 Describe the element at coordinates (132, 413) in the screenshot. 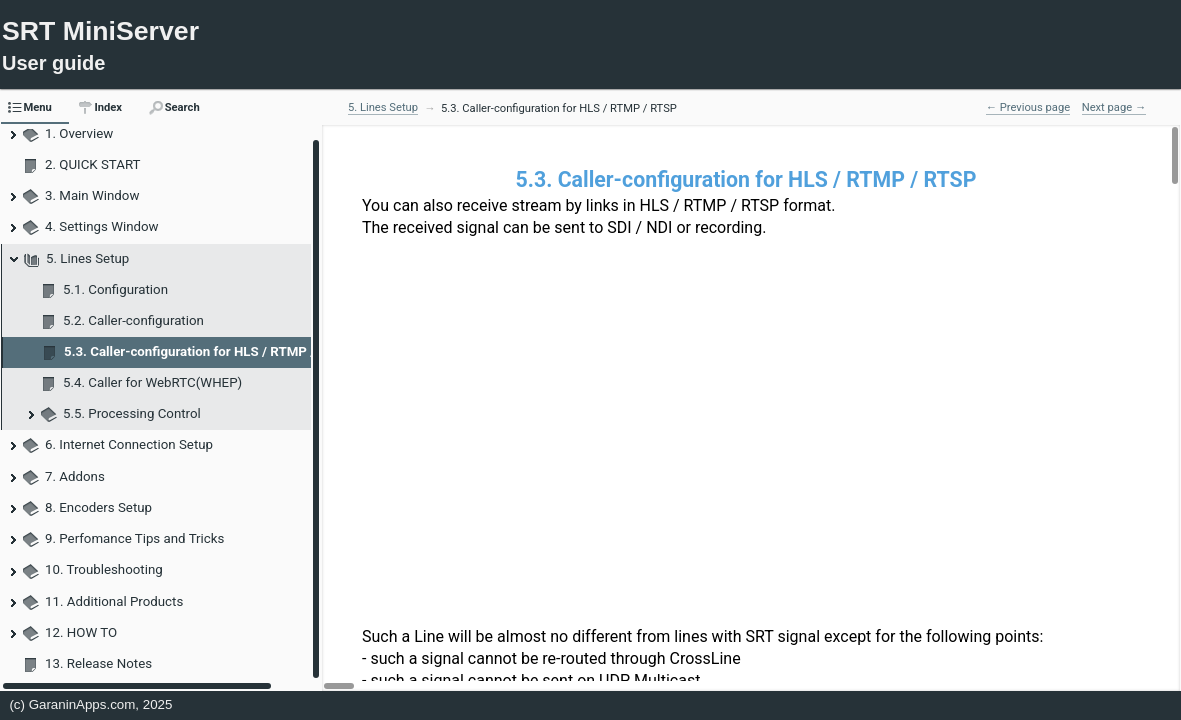

I see `5.5. Processing Control` at that location.